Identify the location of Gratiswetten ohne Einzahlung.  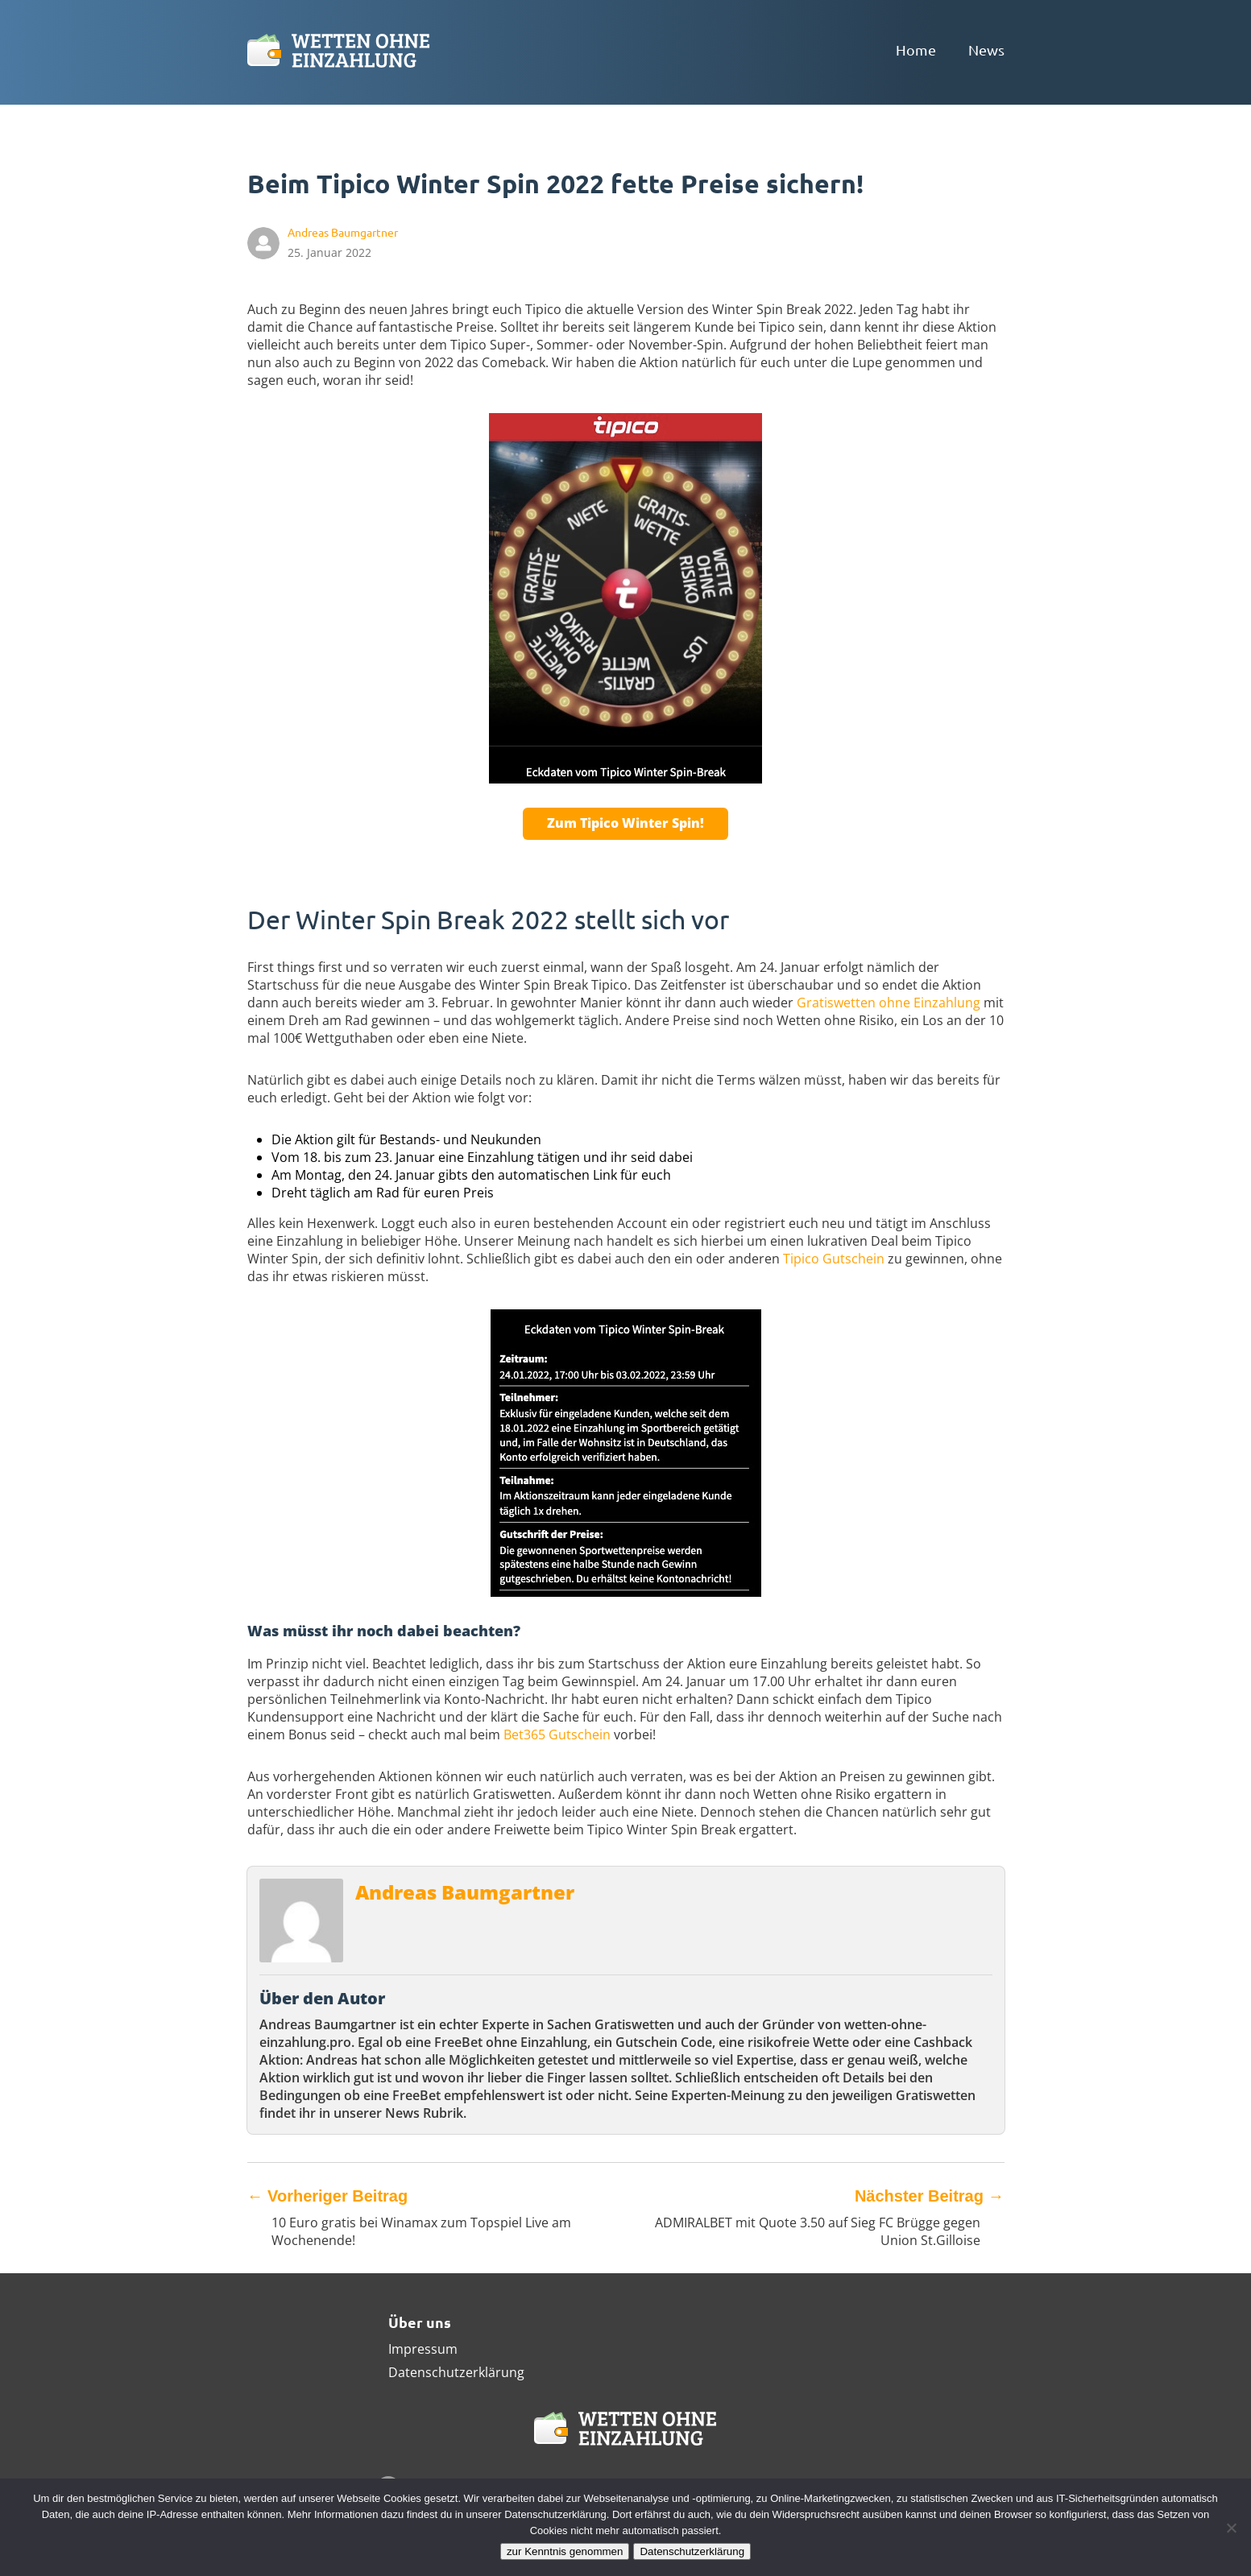
(888, 1002).